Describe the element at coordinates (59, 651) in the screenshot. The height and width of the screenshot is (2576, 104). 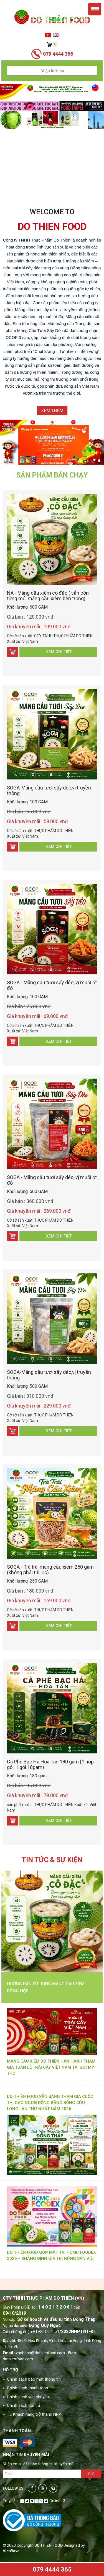
I see `Xem chi tiết` at that location.